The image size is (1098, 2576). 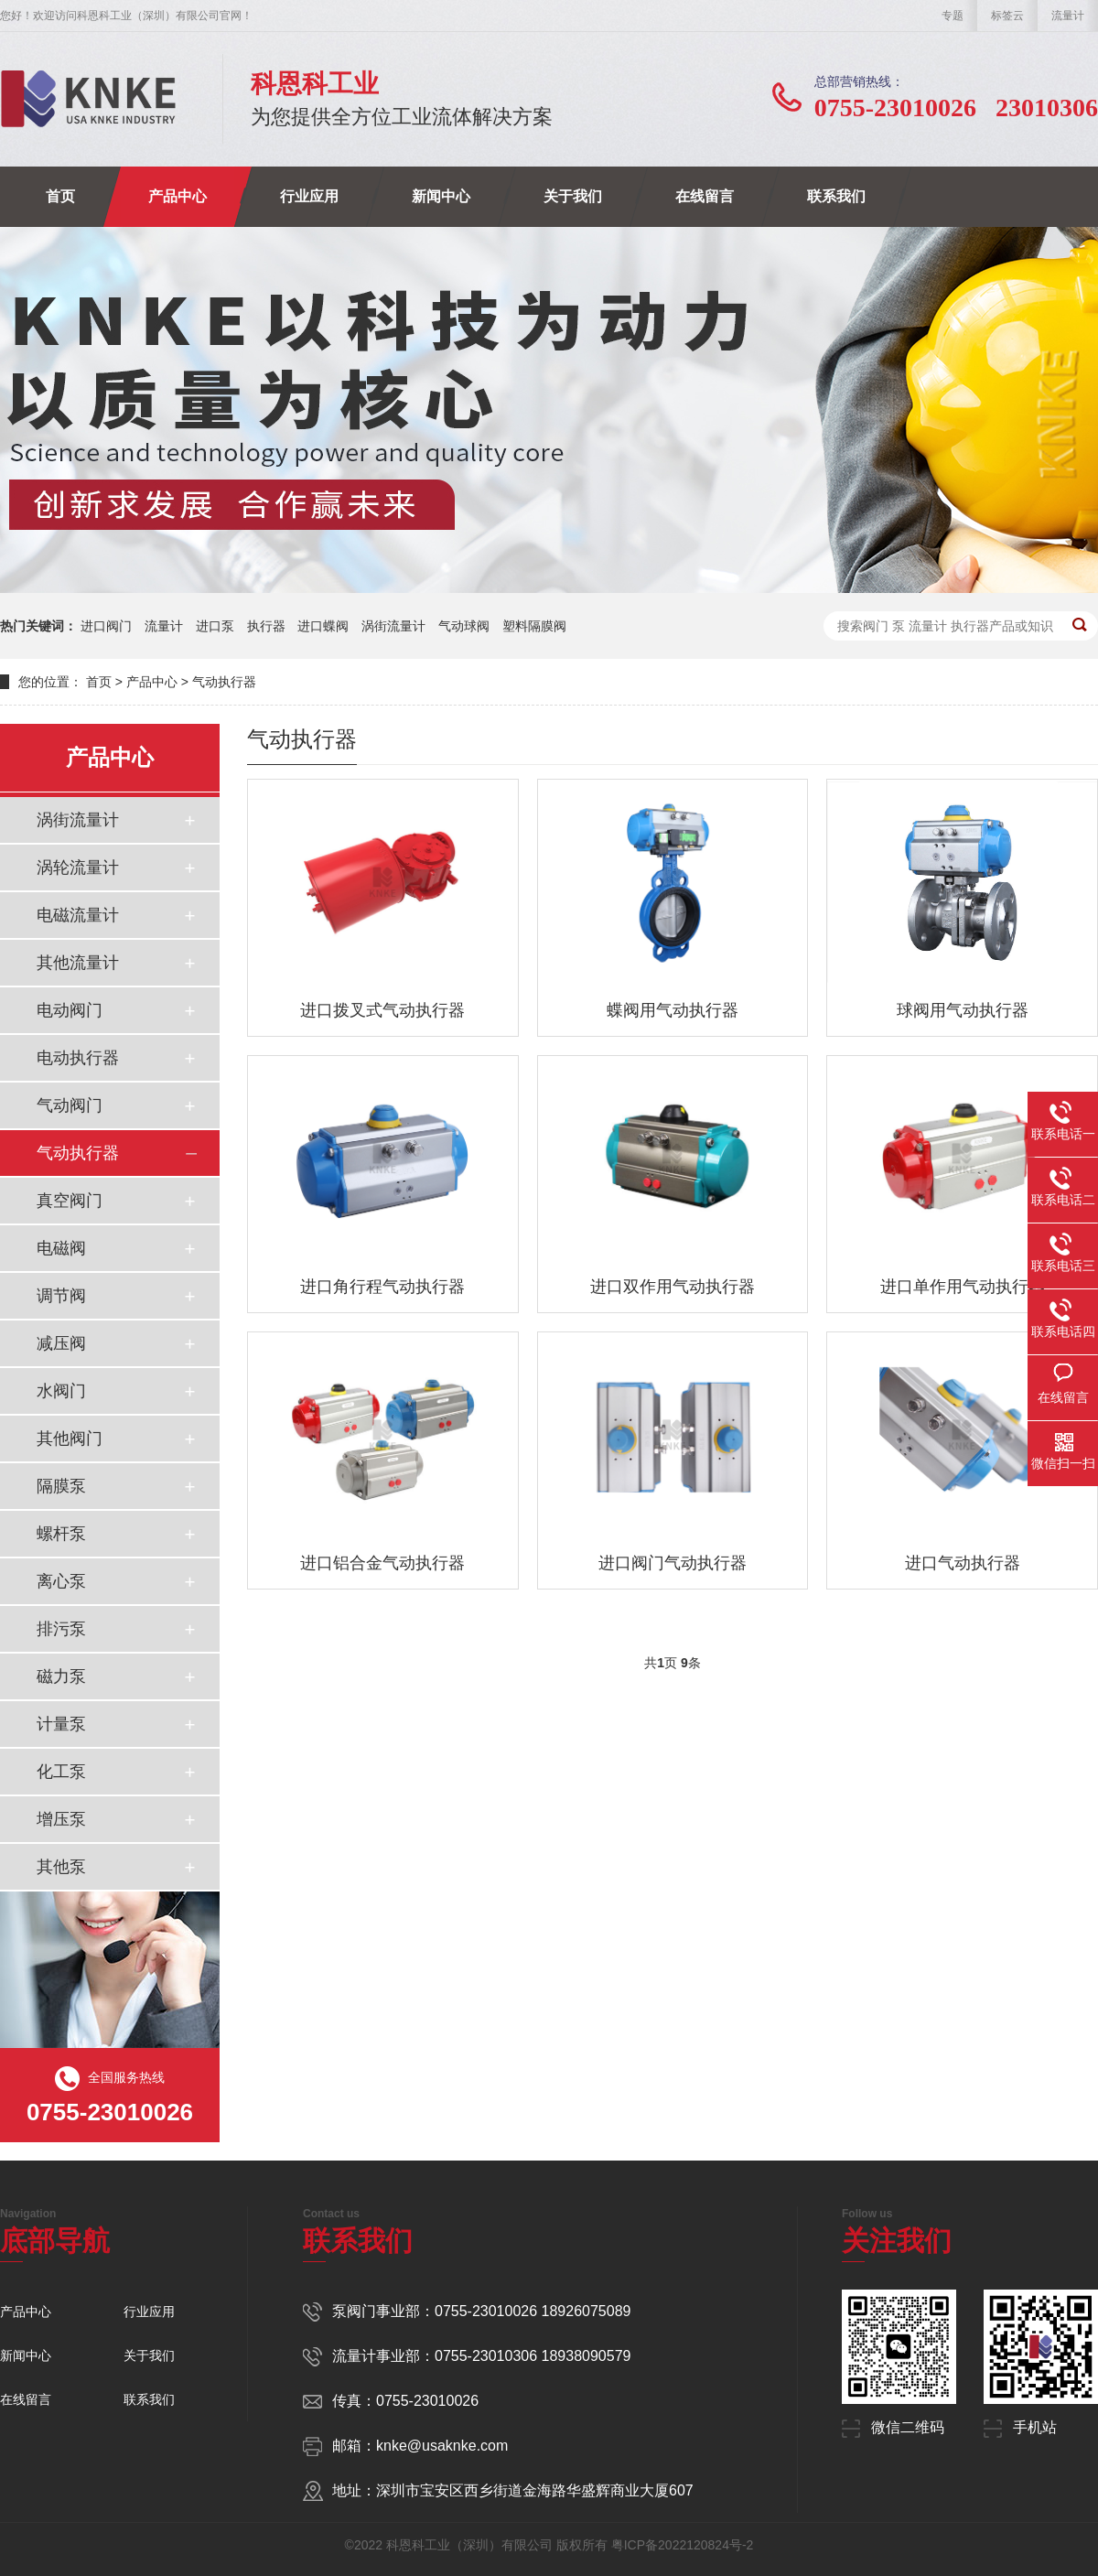 What do you see at coordinates (61, 1724) in the screenshot?
I see `计量泵` at bounding box center [61, 1724].